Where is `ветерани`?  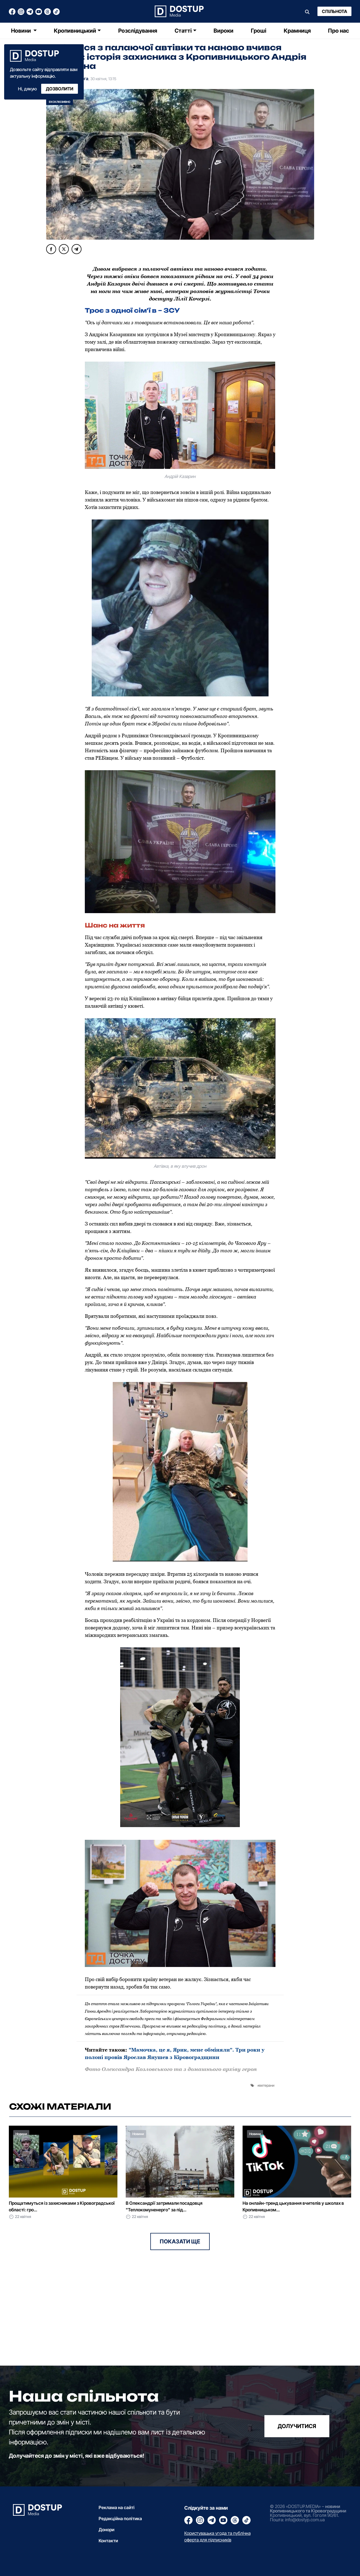
ветерани is located at coordinates (266, 2085).